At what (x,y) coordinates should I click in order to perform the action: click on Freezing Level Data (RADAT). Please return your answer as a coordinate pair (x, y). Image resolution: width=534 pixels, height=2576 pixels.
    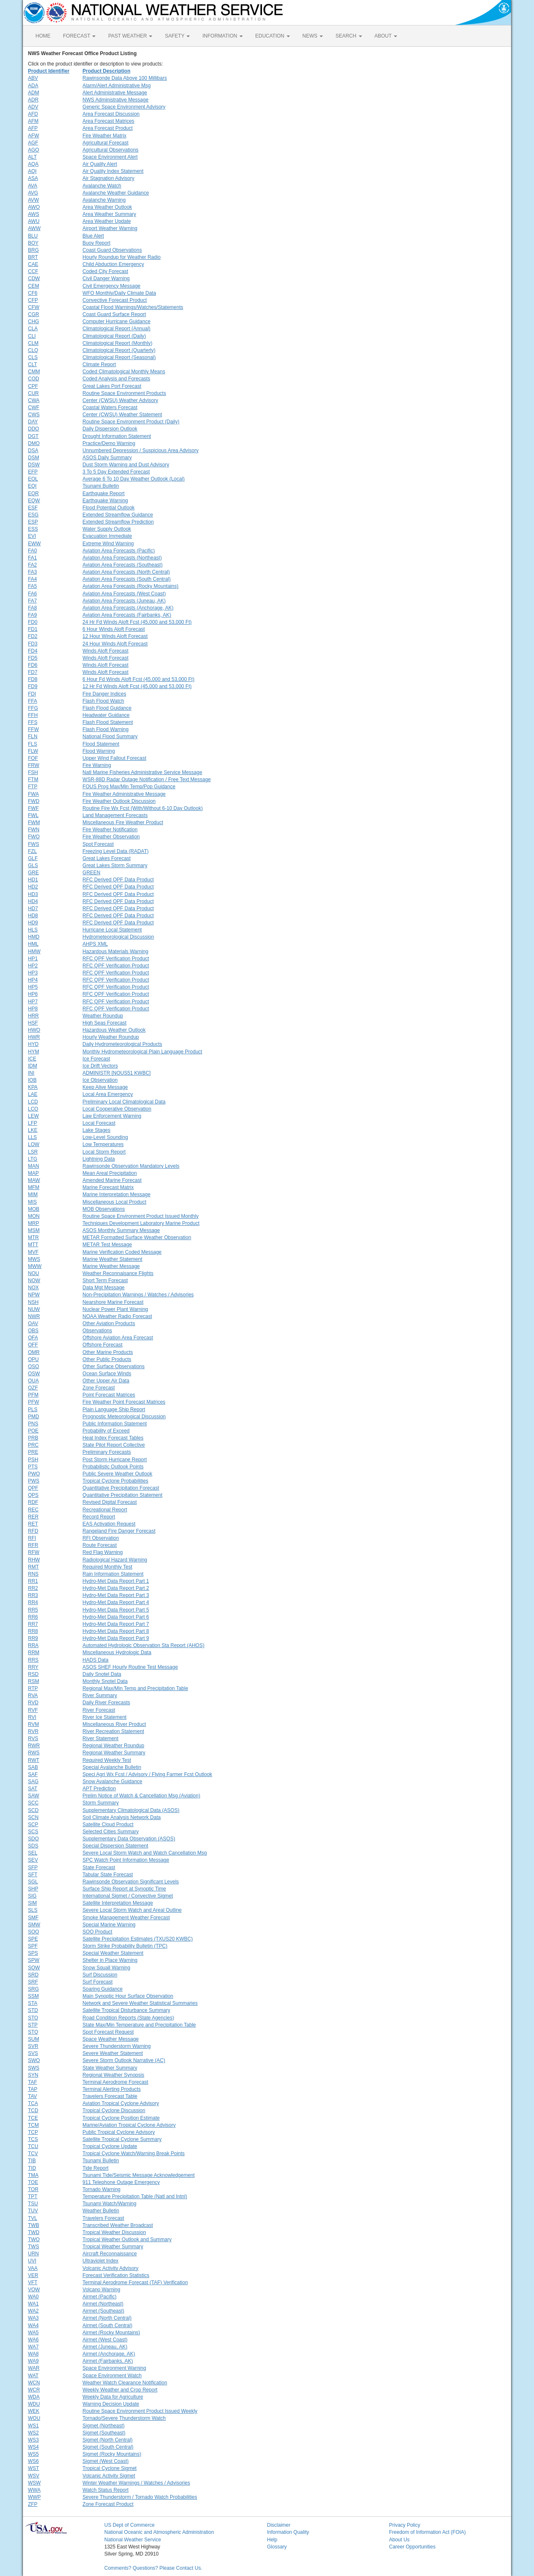
    Looking at the image, I should click on (116, 851).